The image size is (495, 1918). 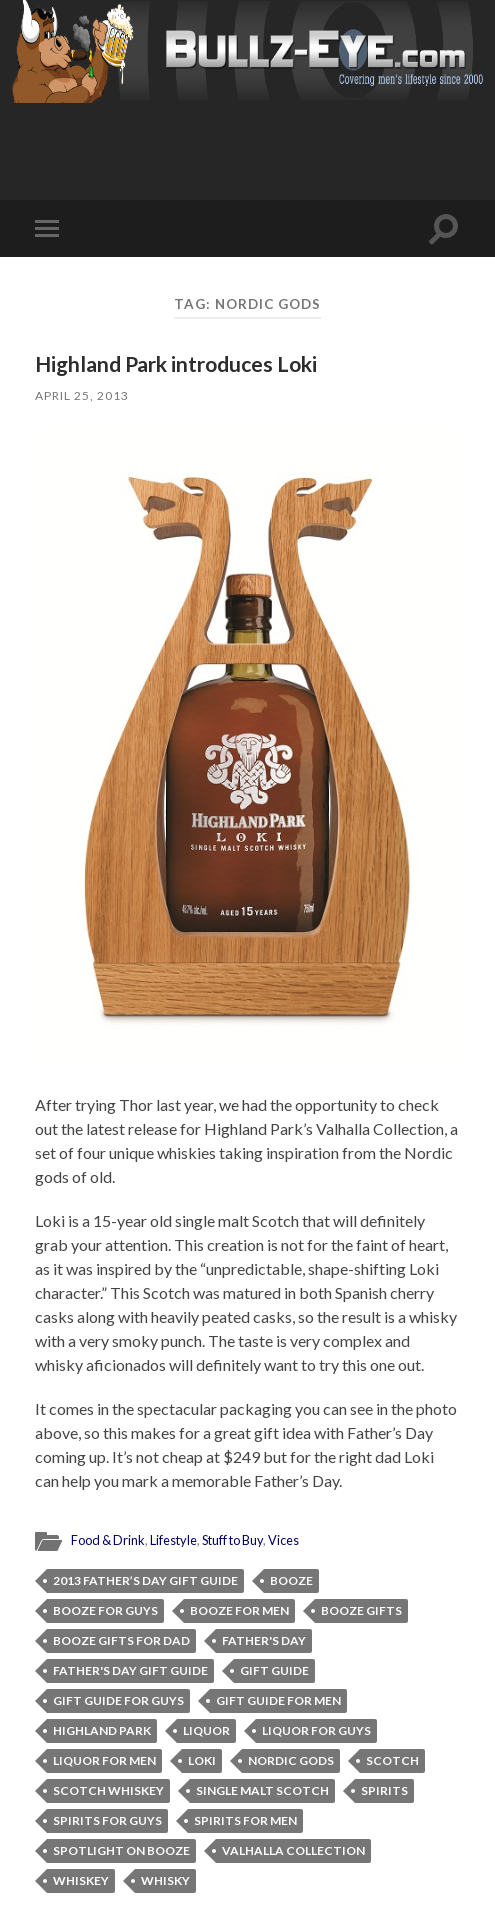 What do you see at coordinates (165, 1880) in the screenshot?
I see `whisky` at bounding box center [165, 1880].